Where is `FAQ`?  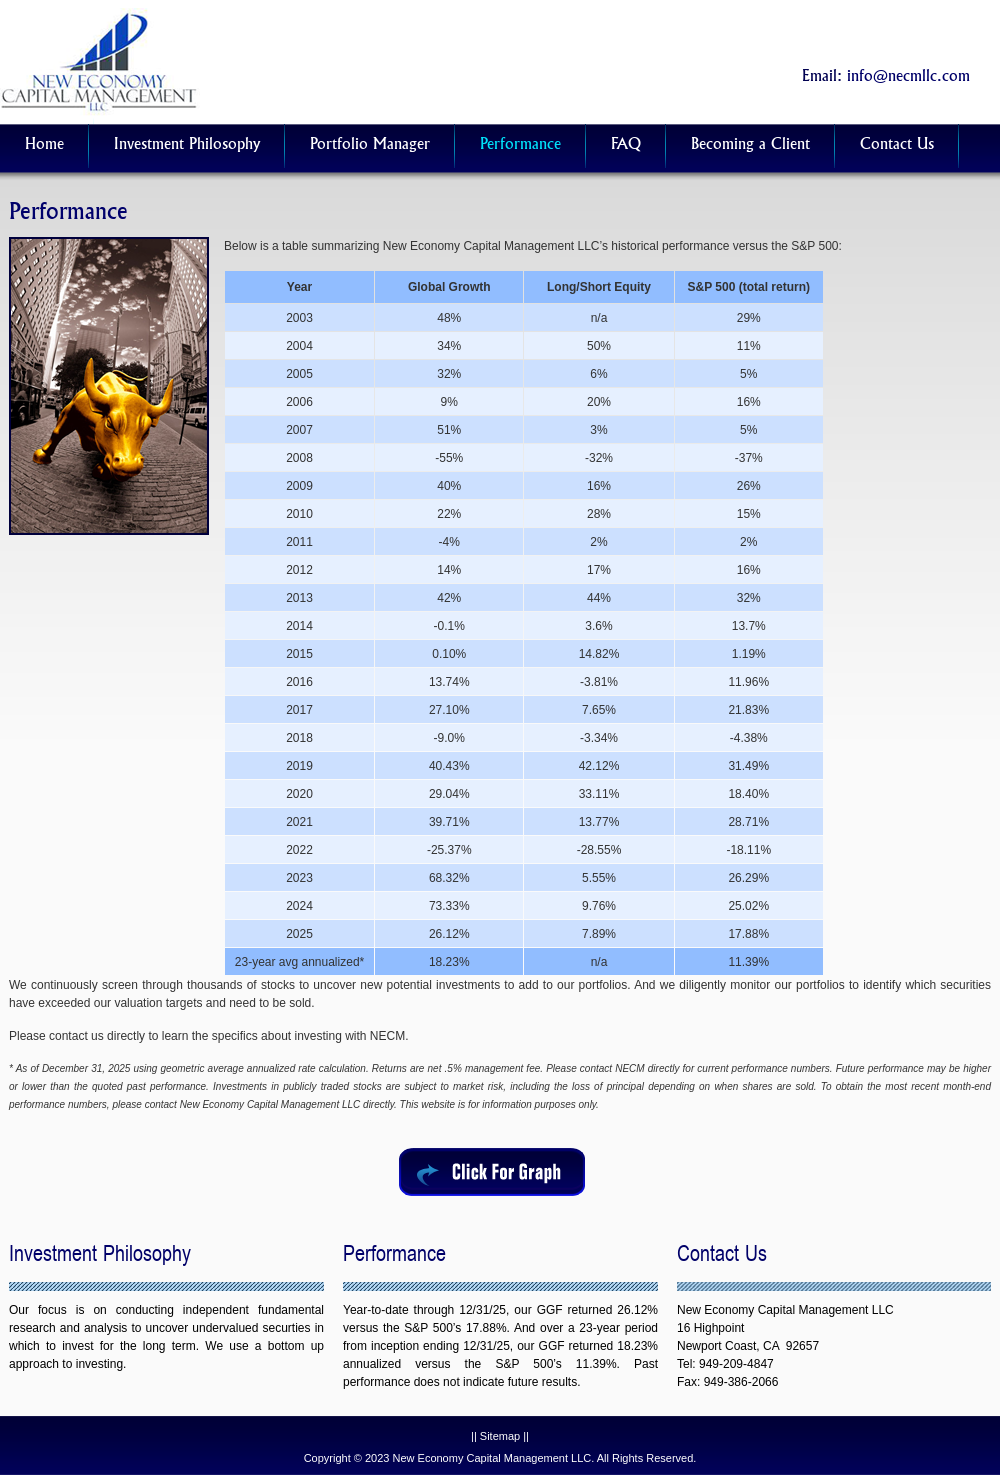
FAQ is located at coordinates (626, 145).